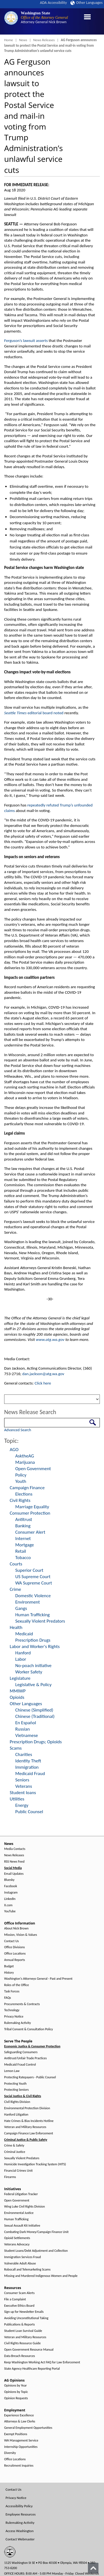  I want to click on Immigration Services Fraud, so click(22, 2257).